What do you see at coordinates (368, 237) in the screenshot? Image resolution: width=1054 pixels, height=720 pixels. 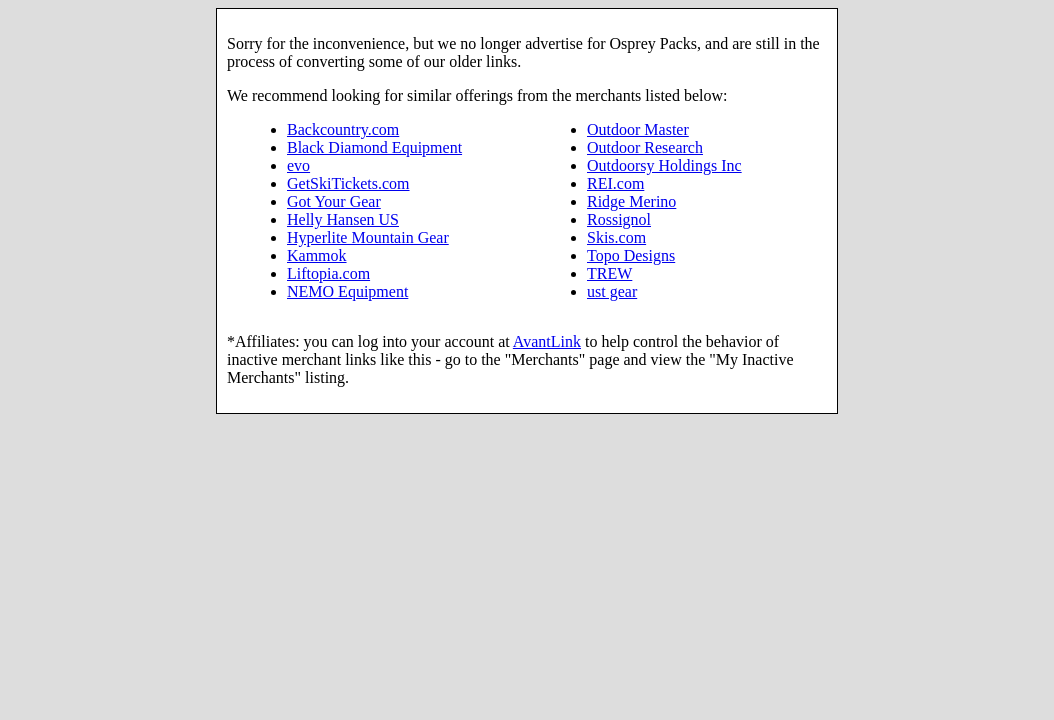 I see `Hyperlite Mountain Gear` at bounding box center [368, 237].